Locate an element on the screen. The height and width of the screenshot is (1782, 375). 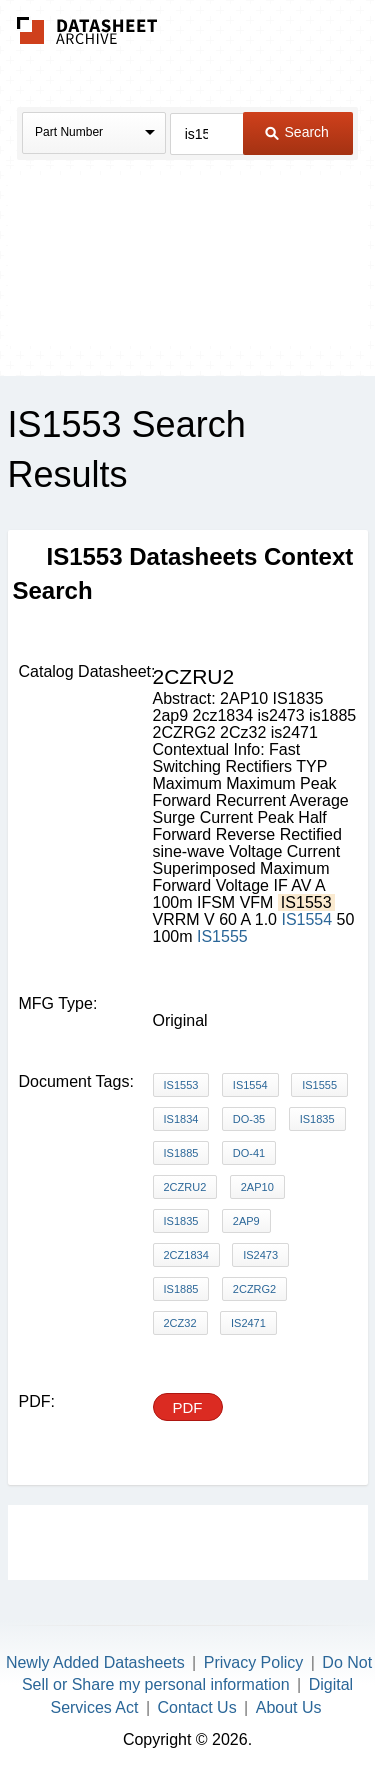
2cz1834 is located at coordinates (186, 1255).